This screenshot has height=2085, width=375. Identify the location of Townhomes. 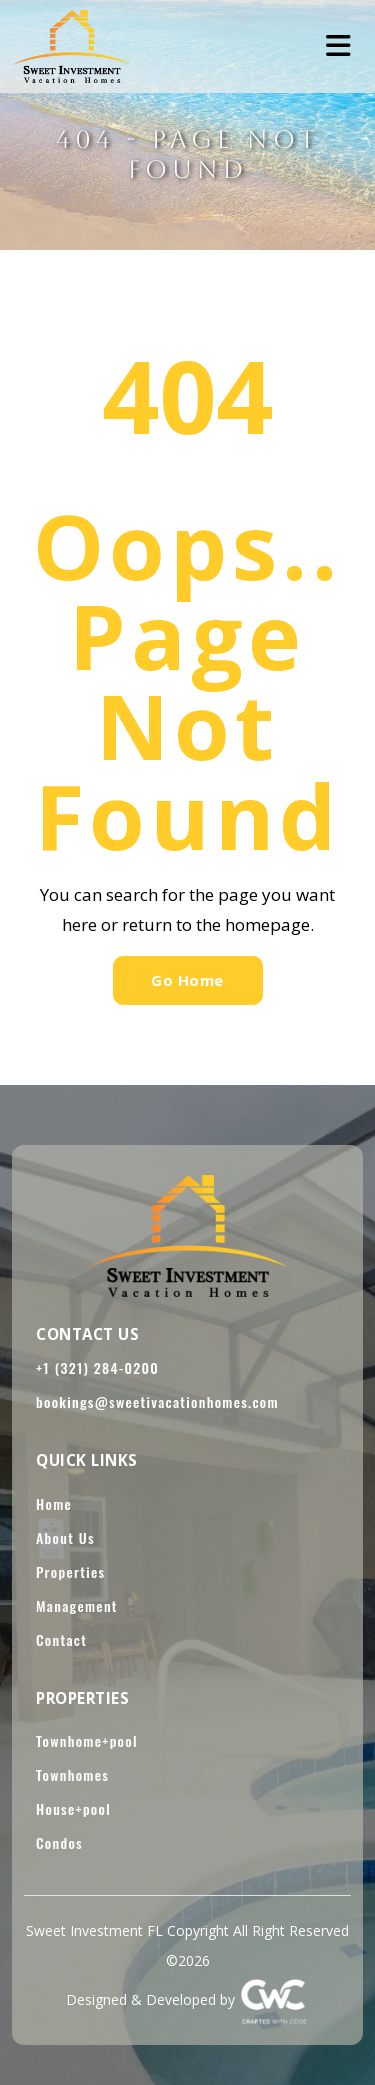
(72, 1774).